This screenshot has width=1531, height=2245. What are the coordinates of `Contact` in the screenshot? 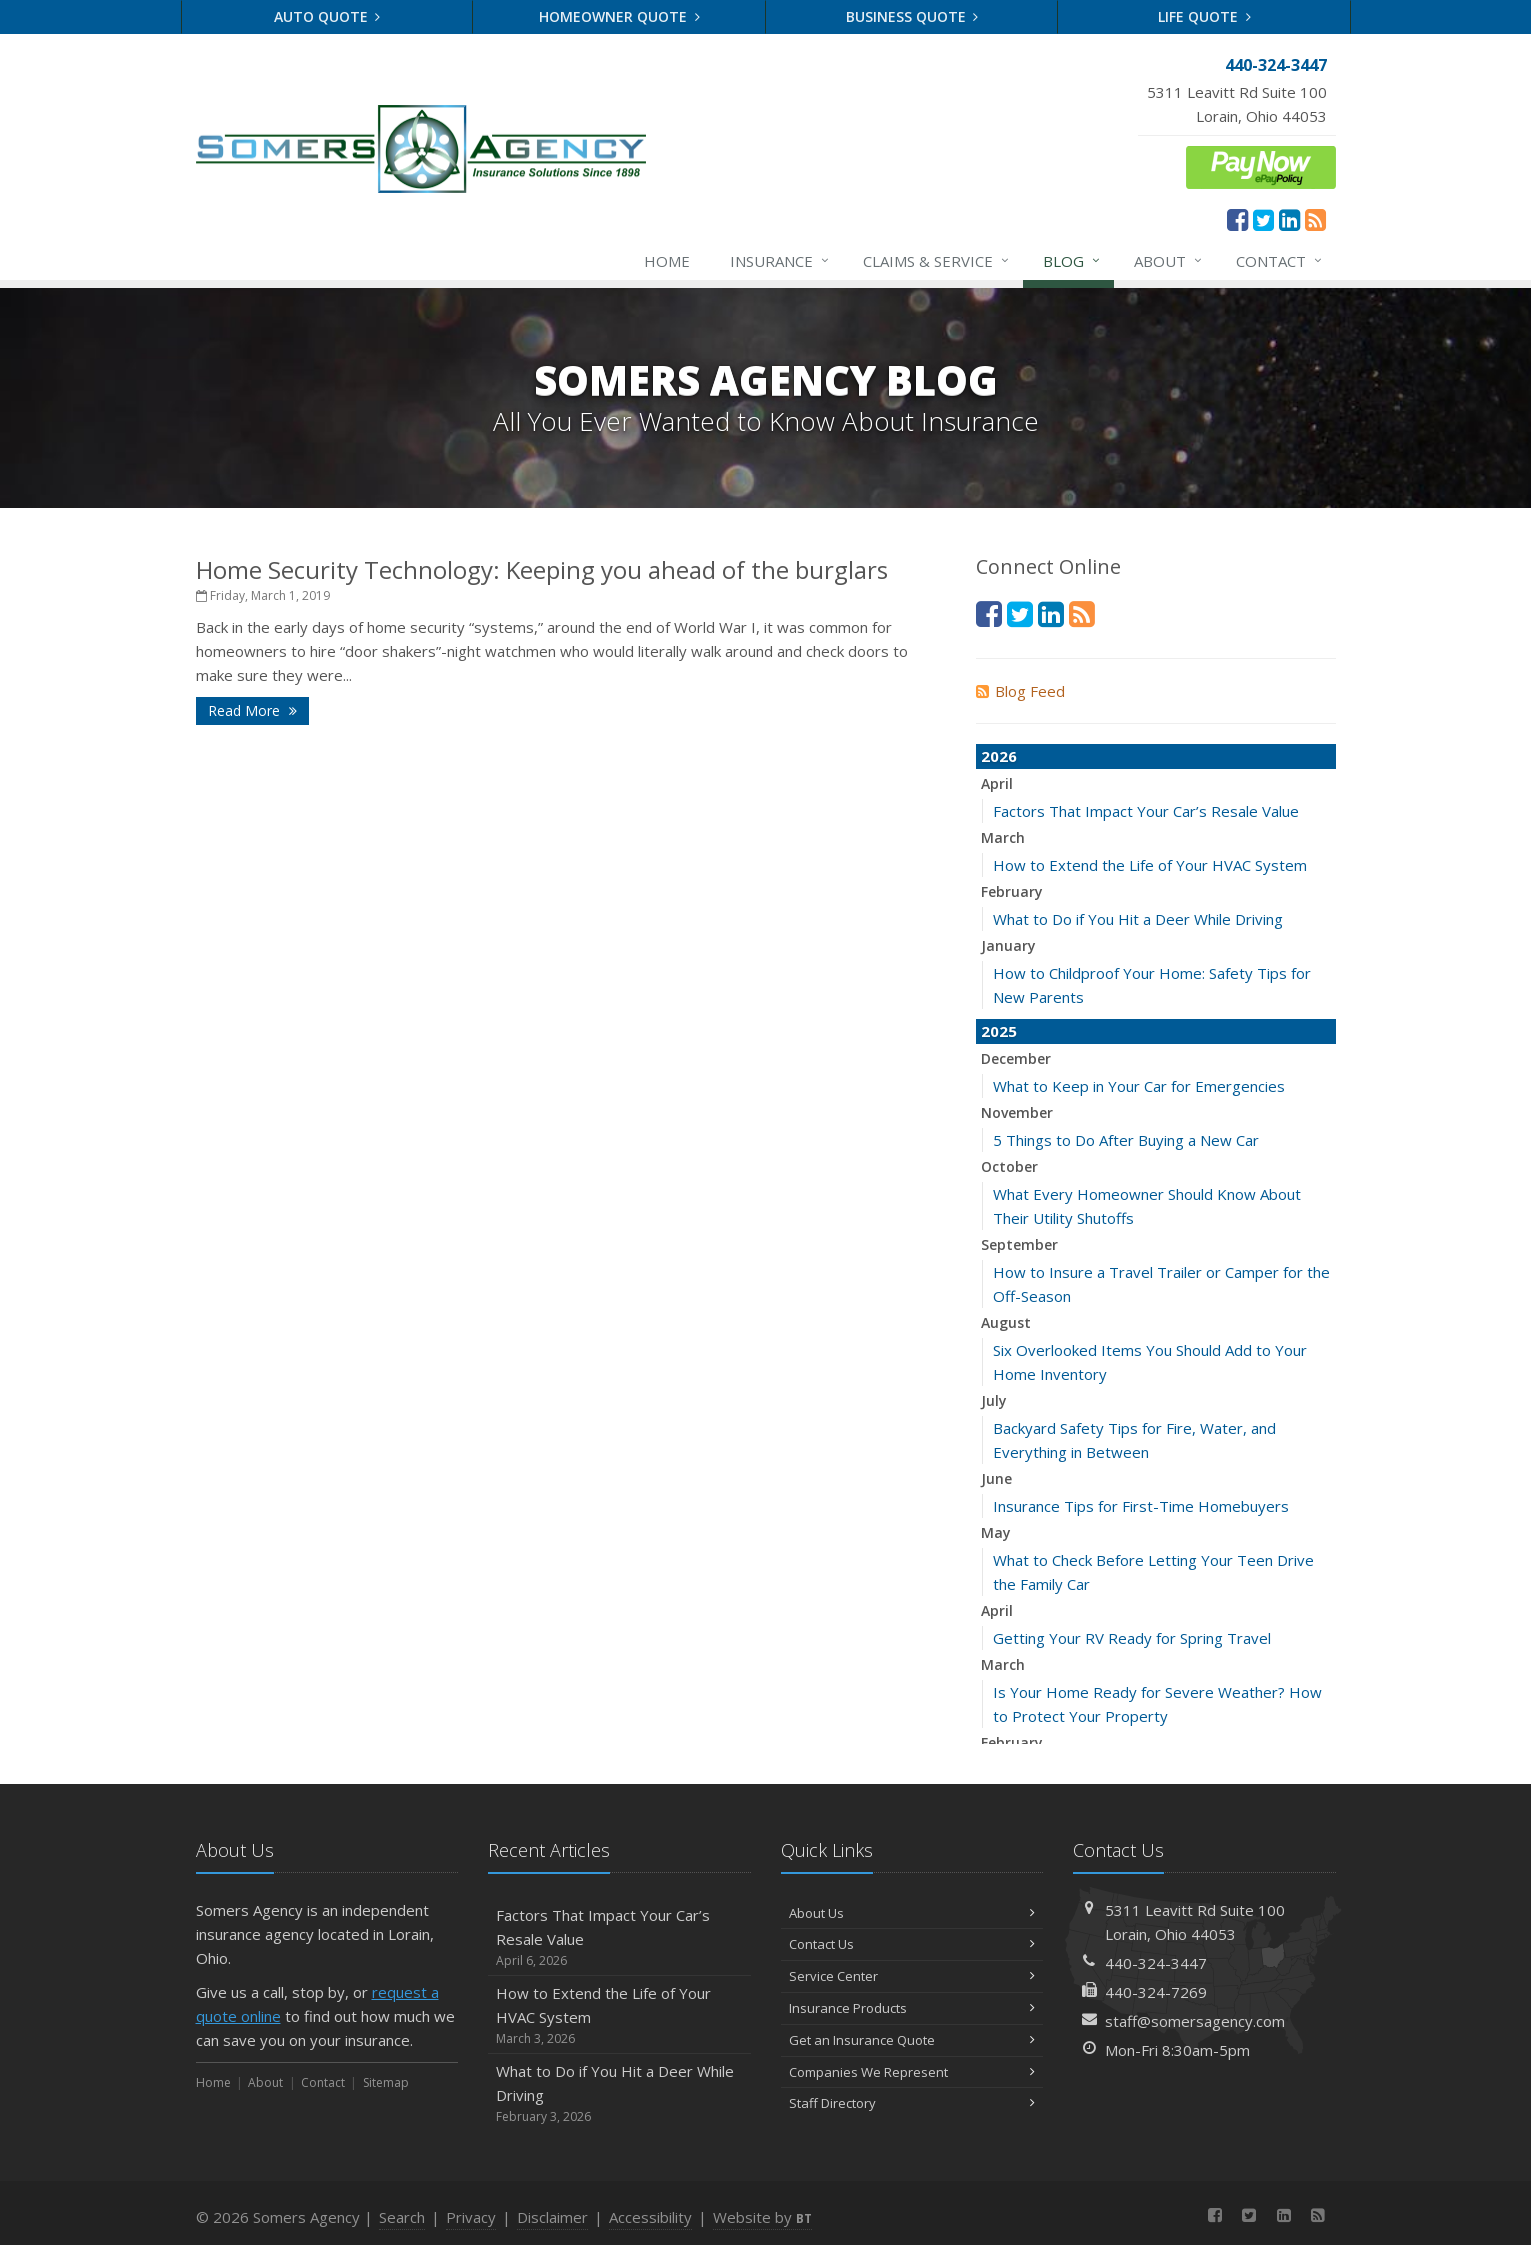 It's located at (1280, 261).